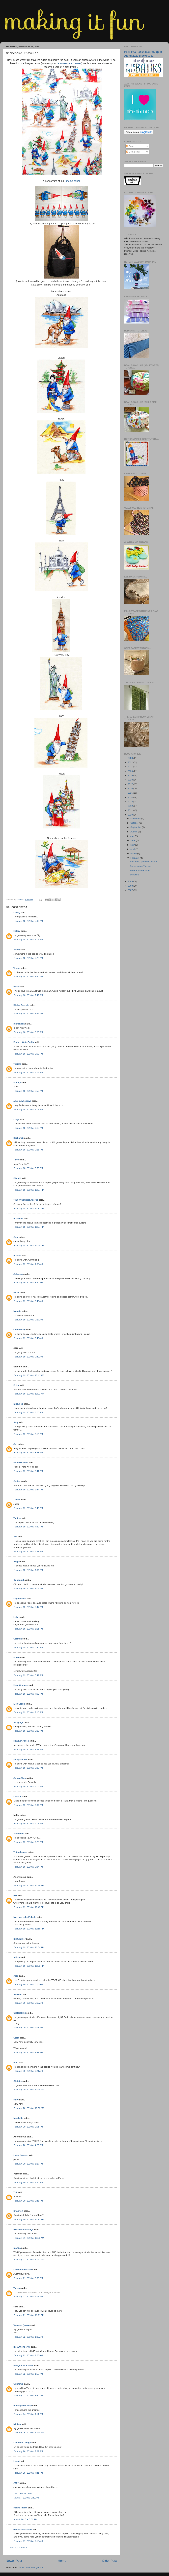 The width and height of the screenshot is (169, 2576). I want to click on February 18, 2010 at 9:09 PM, so click(28, 1109).